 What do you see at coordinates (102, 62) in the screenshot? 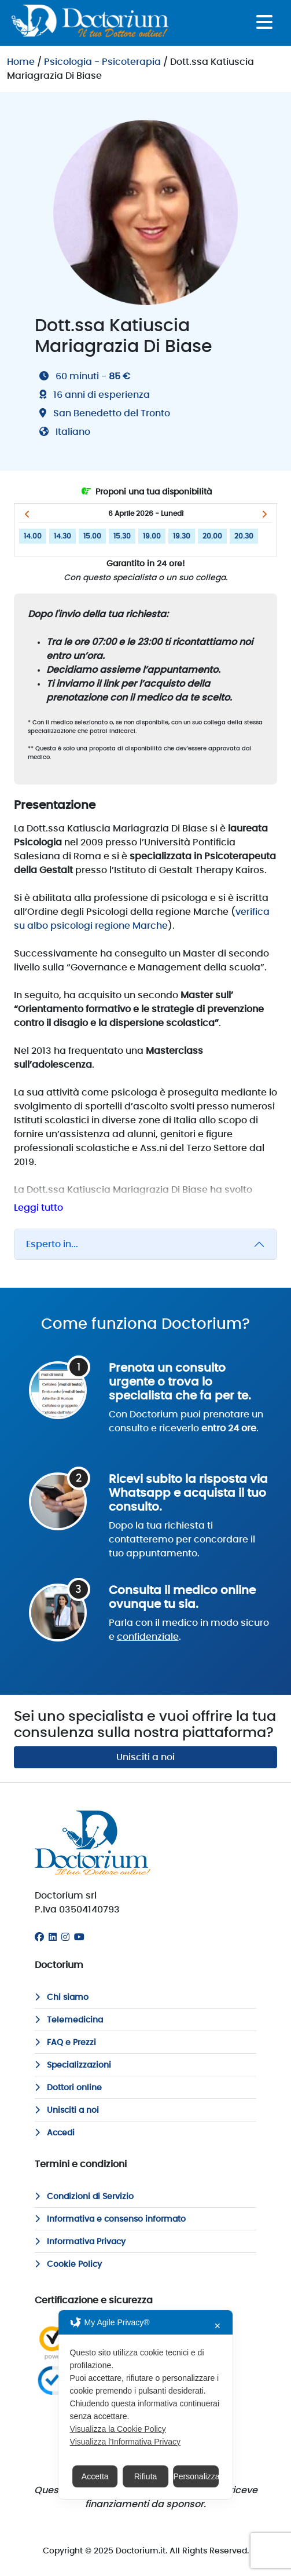
I see `Psicologia - Psicoterapia` at bounding box center [102, 62].